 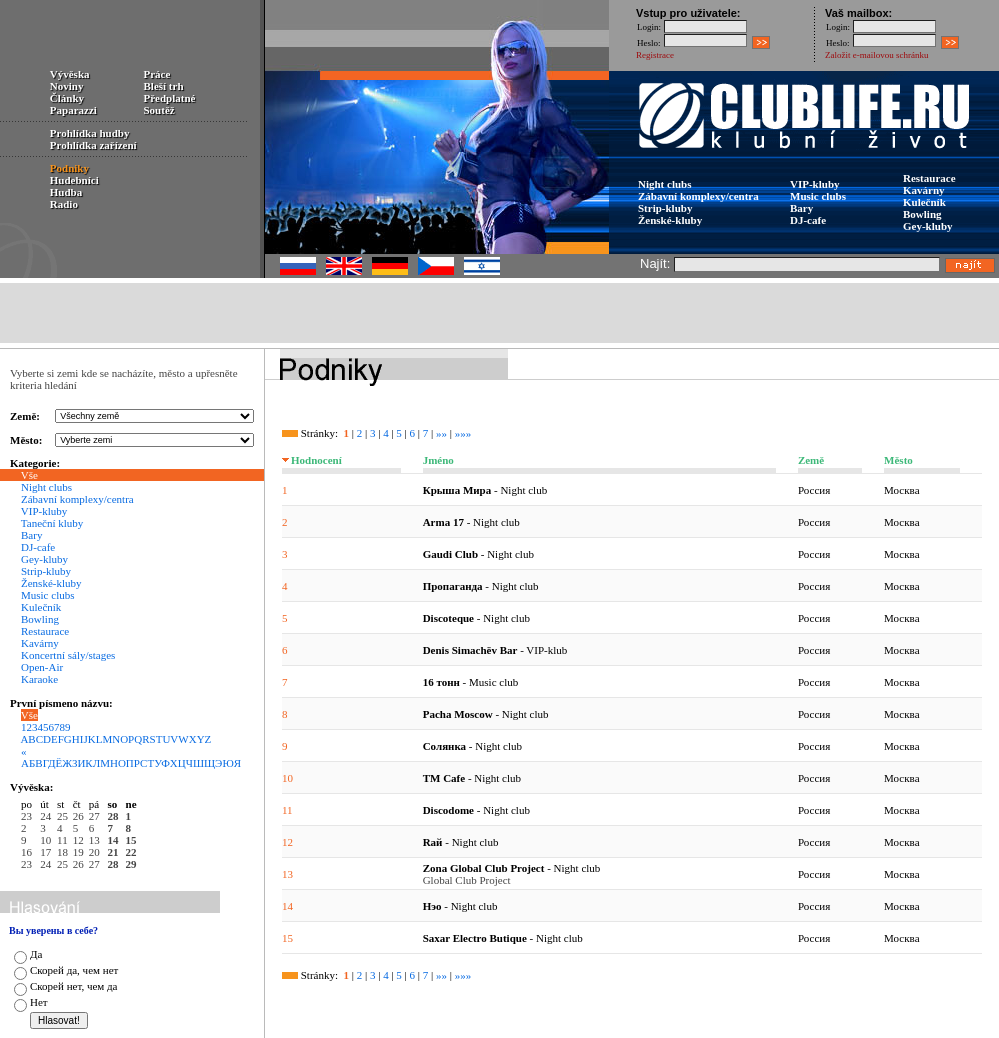 I want to click on Založit e-mailovou schránku, so click(x=876, y=55).